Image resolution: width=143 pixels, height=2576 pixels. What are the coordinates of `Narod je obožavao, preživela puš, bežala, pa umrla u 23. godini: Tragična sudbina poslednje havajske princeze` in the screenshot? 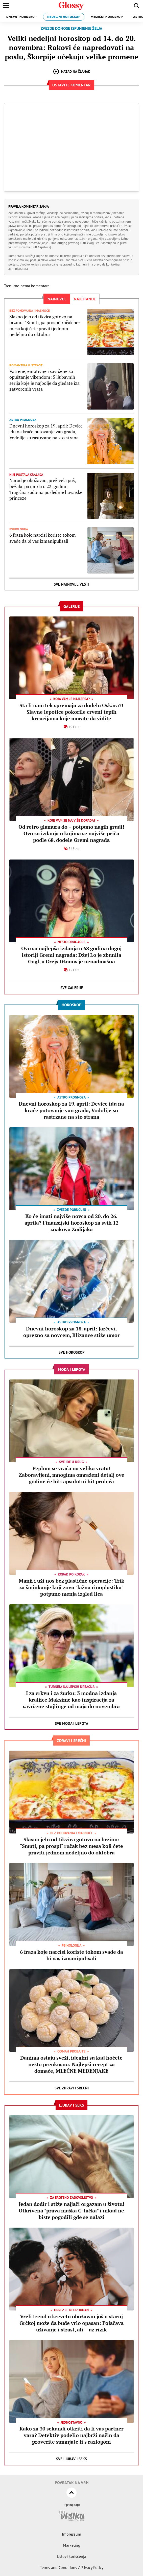 It's located at (45, 489).